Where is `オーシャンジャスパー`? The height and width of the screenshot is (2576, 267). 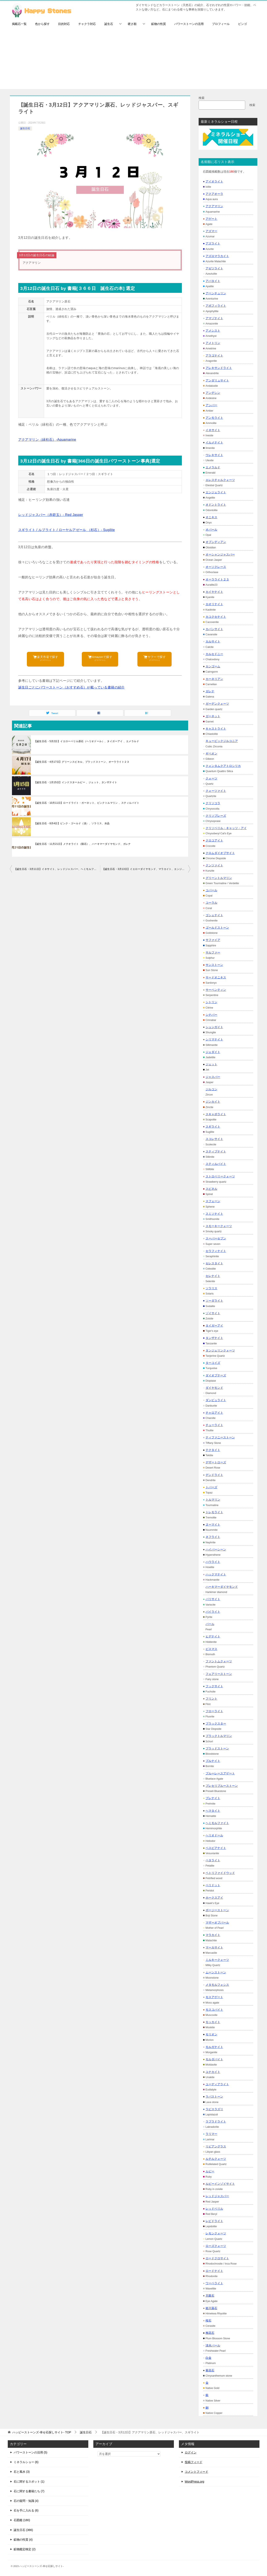
オーシャンジャスパー is located at coordinates (220, 554).